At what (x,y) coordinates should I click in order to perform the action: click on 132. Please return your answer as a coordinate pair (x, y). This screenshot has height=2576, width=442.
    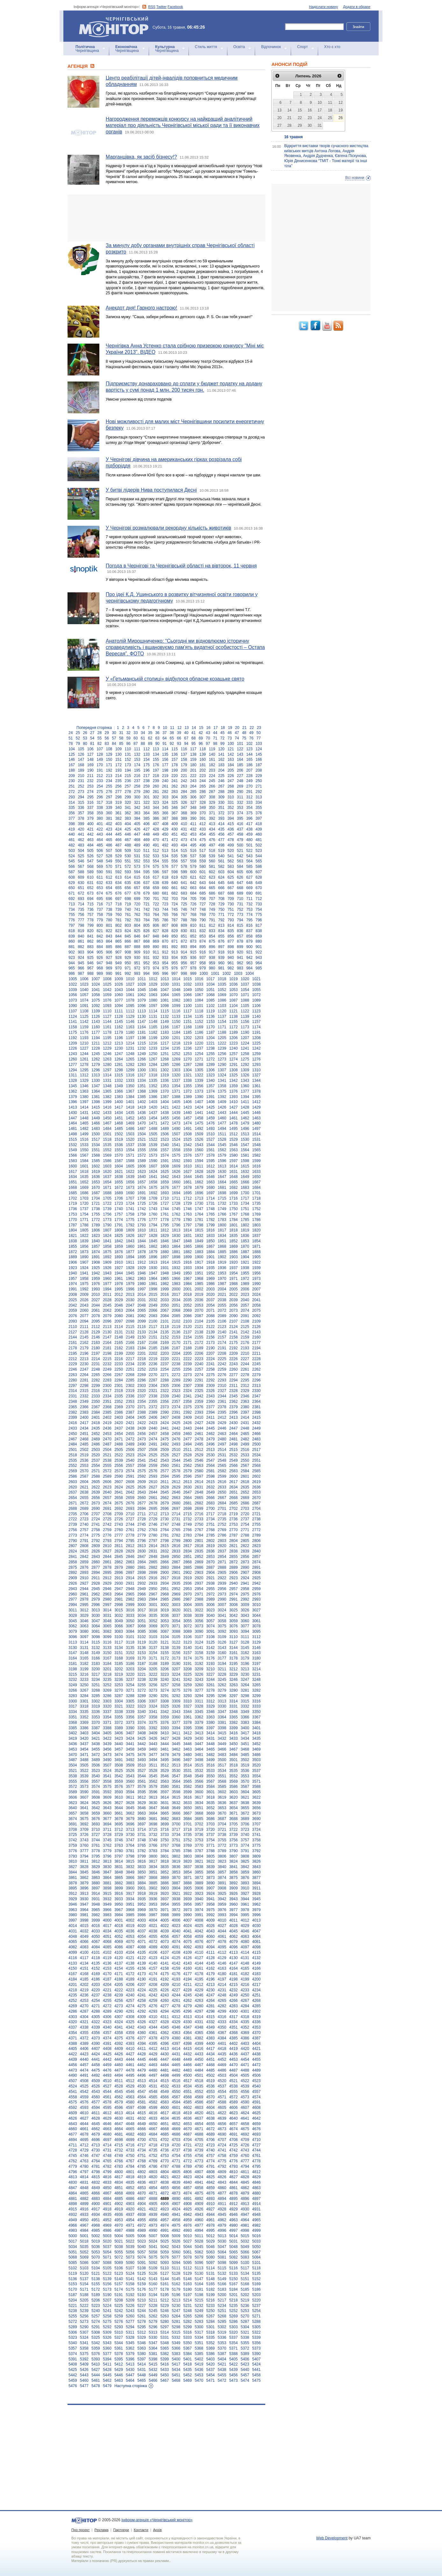
    Looking at the image, I should click on (137, 754).